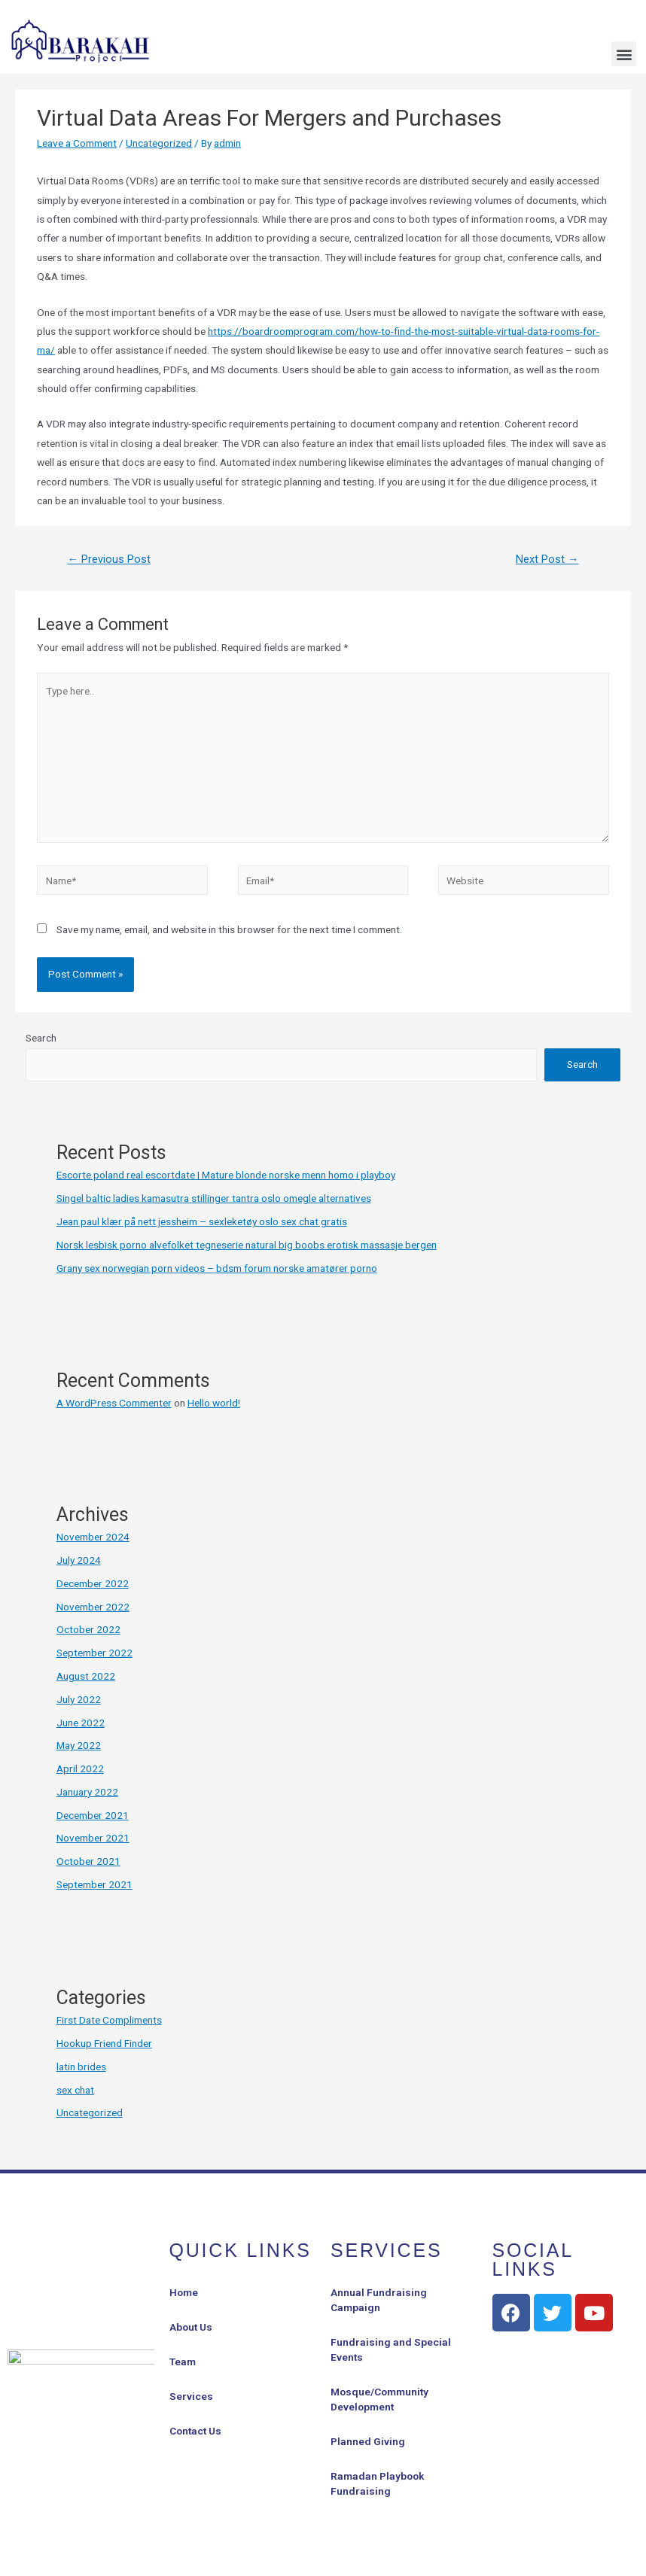 The height and width of the screenshot is (2576, 646). What do you see at coordinates (182, 2362) in the screenshot?
I see `Team` at bounding box center [182, 2362].